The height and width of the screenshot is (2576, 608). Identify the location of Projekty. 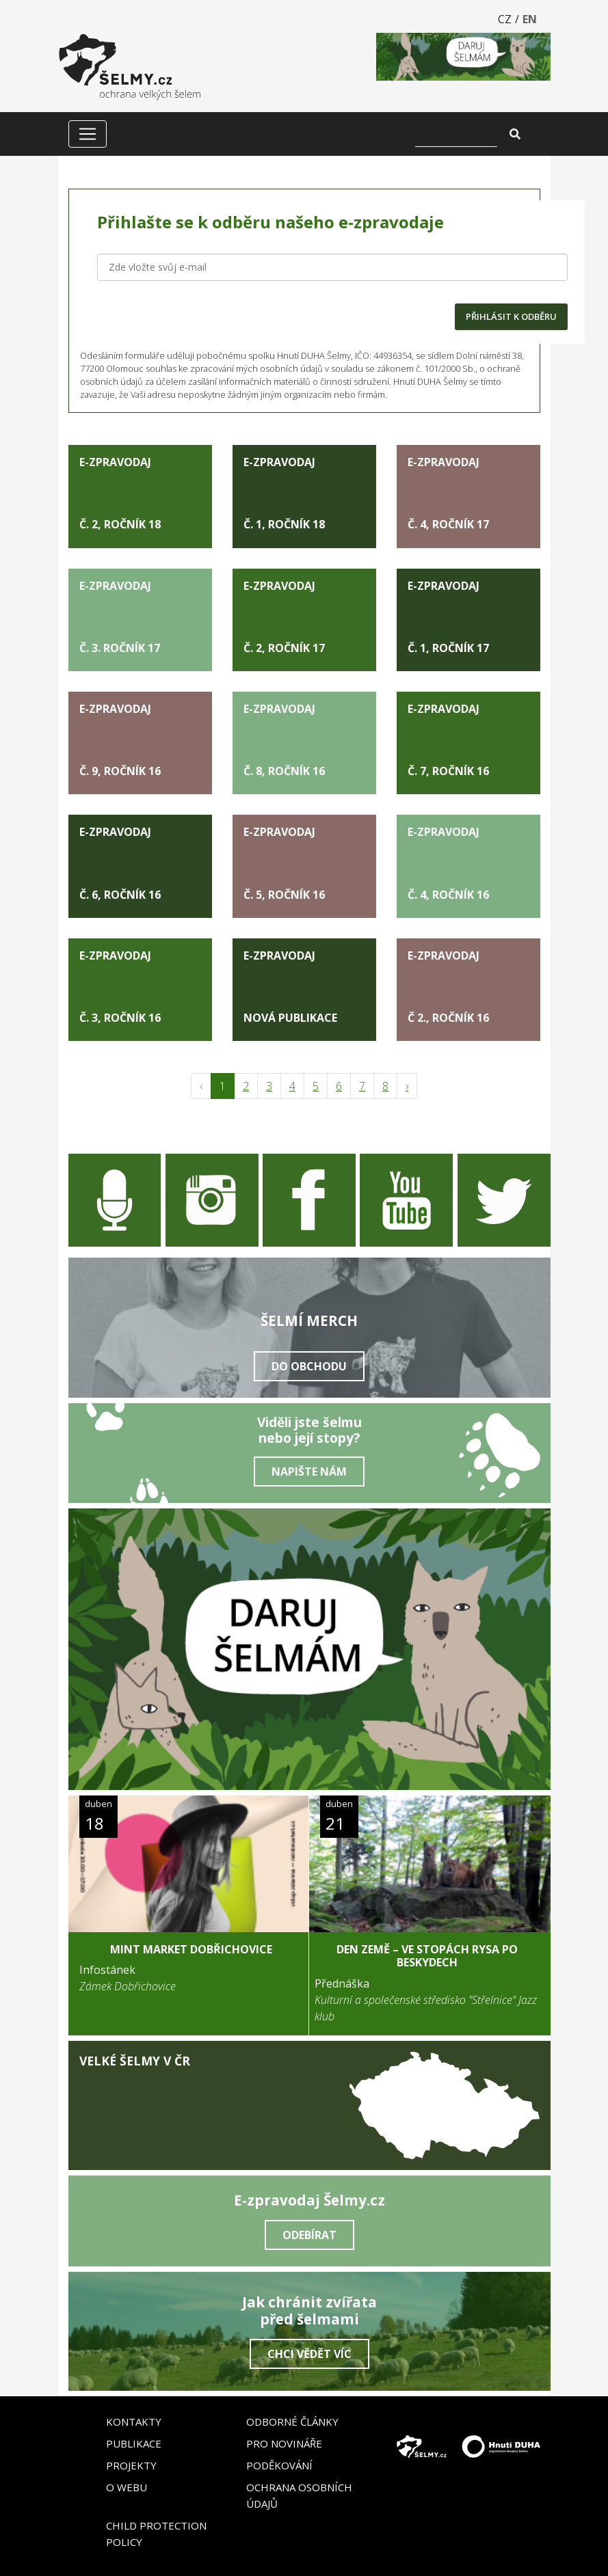
(131, 2465).